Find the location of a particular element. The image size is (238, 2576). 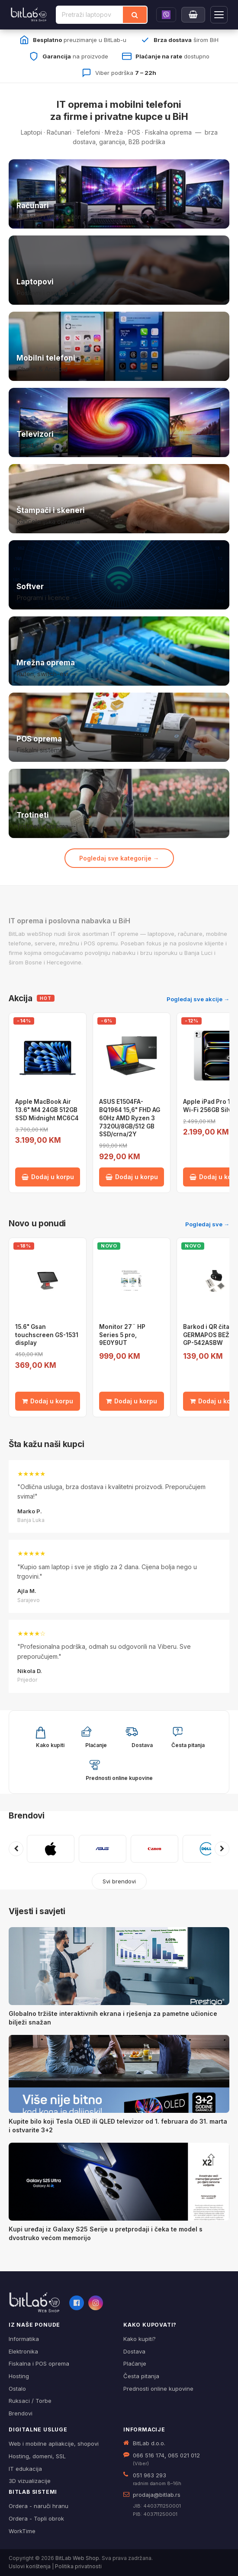

[CANON] is located at coordinates (154, 1849).